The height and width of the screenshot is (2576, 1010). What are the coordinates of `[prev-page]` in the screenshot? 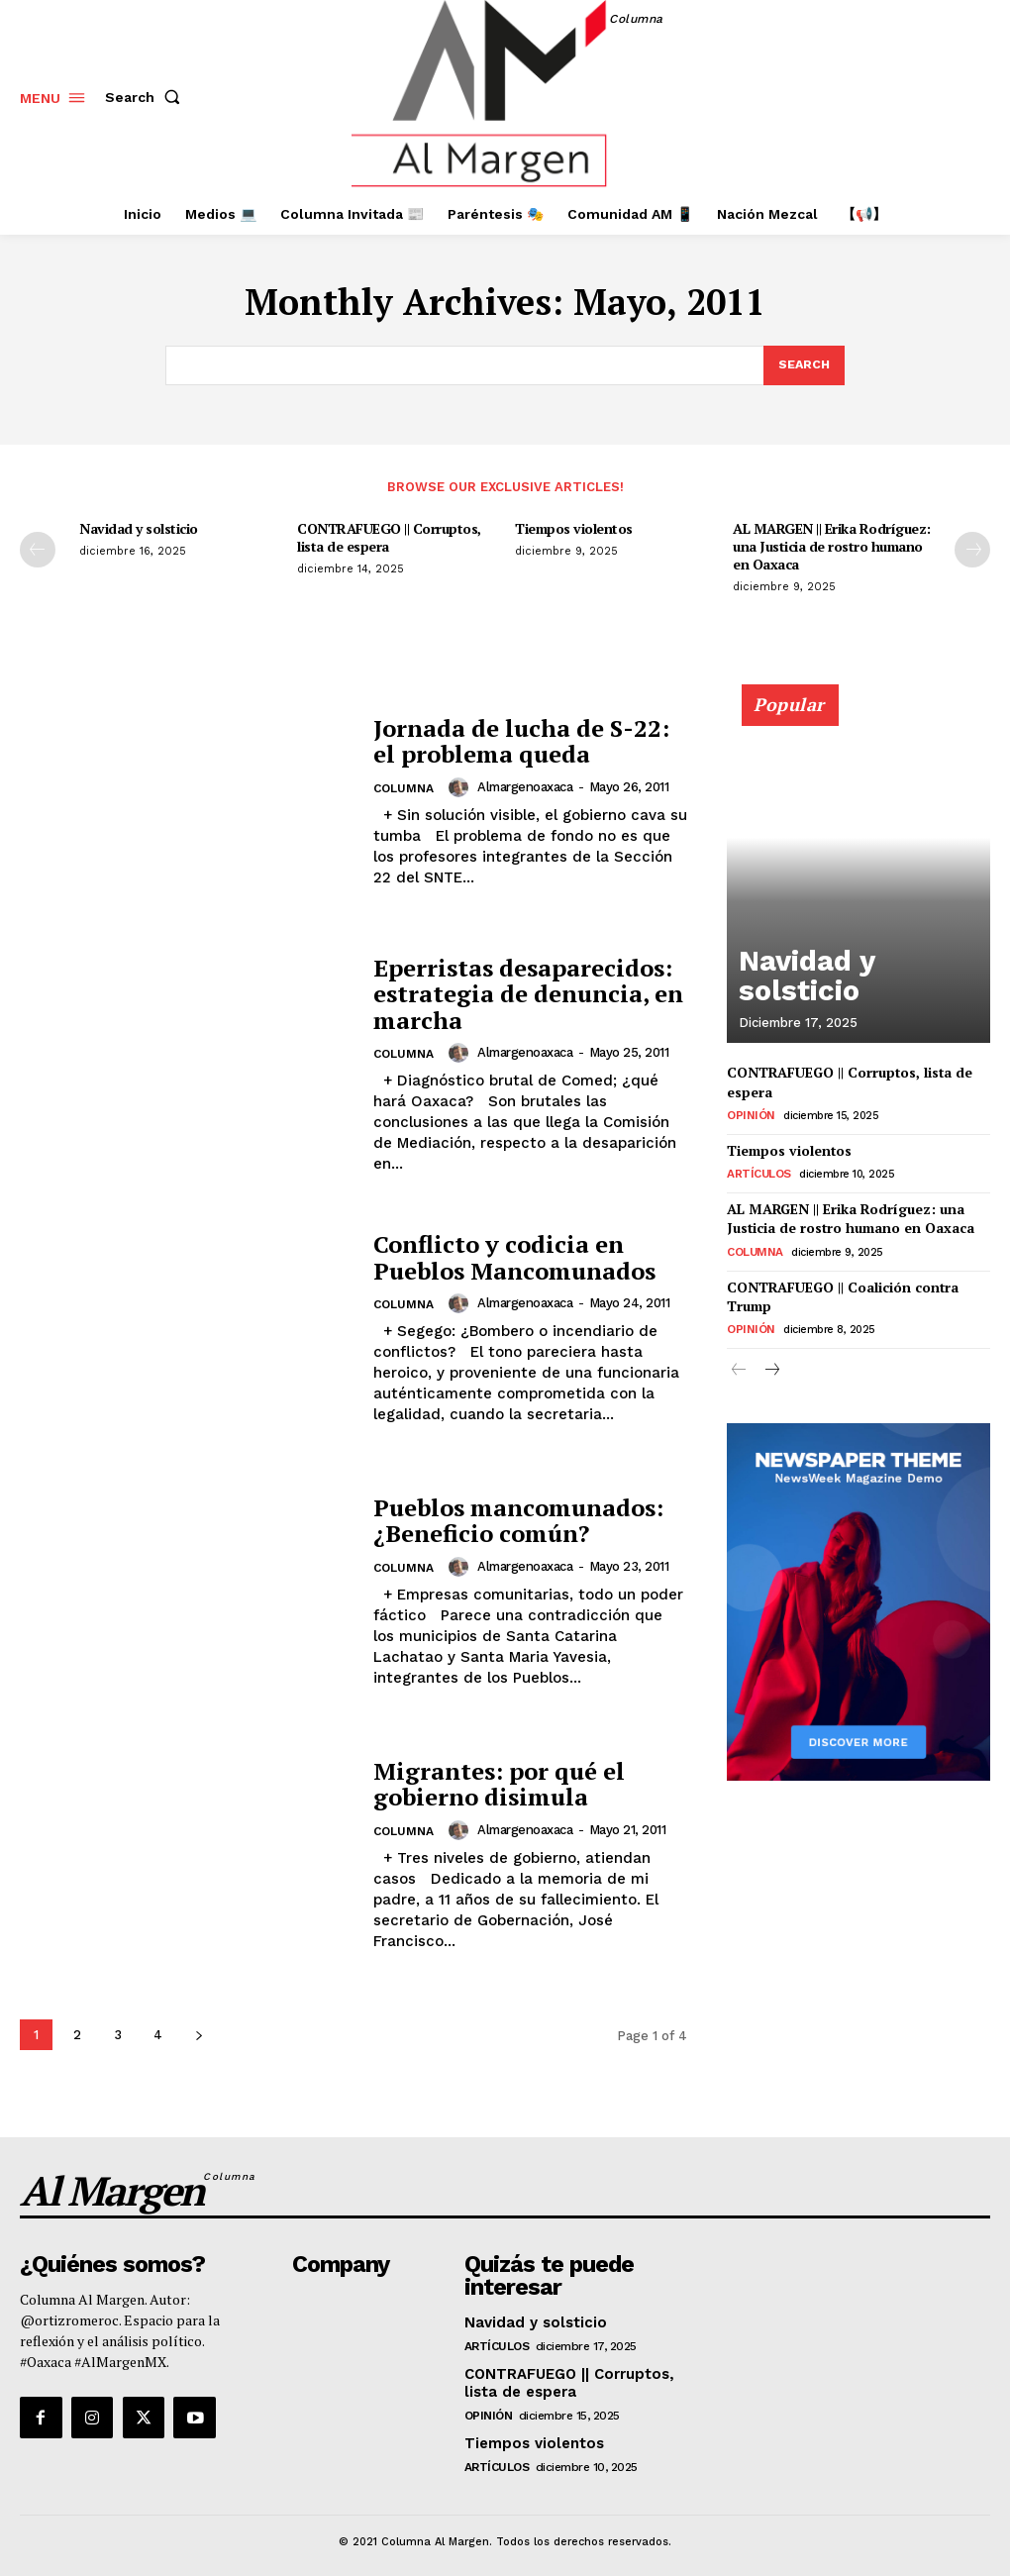 It's located at (37, 550).